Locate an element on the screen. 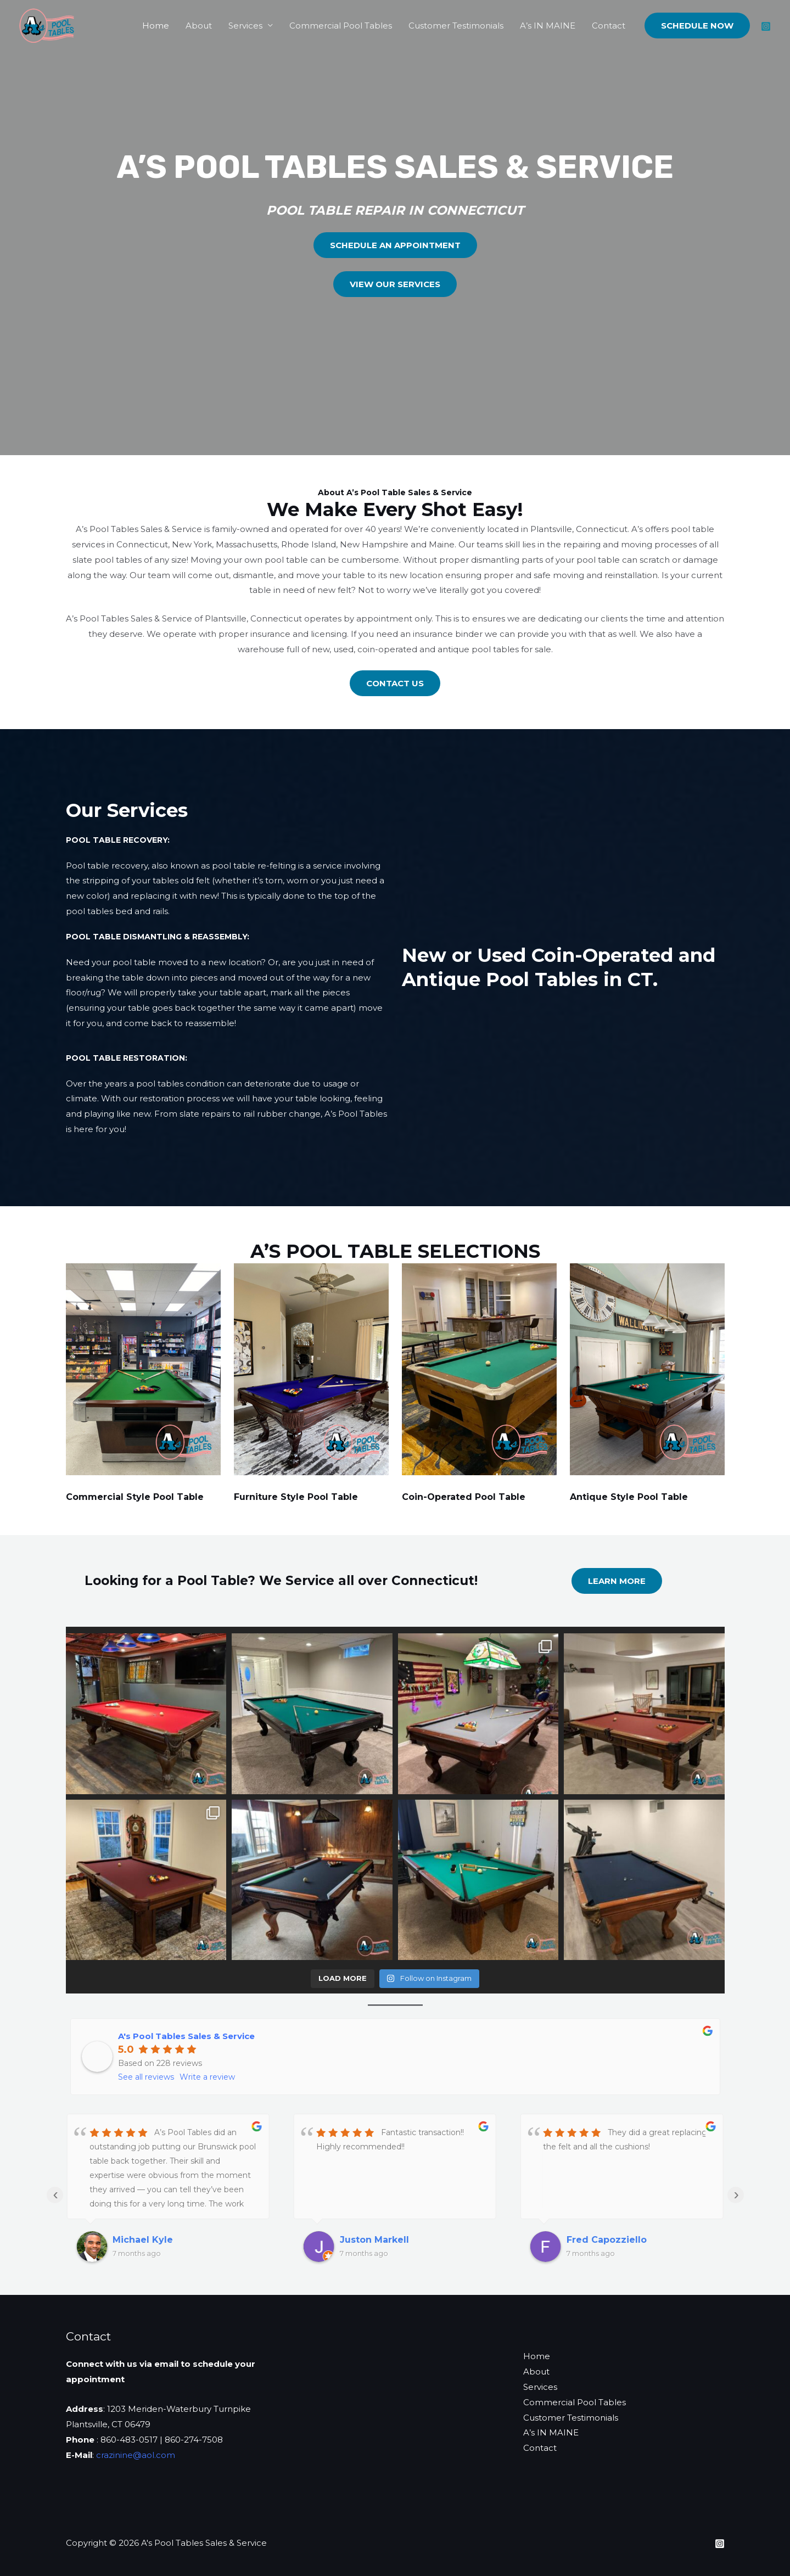 The width and height of the screenshot is (790, 2576). Michael Kyle is located at coordinates (143, 2240).